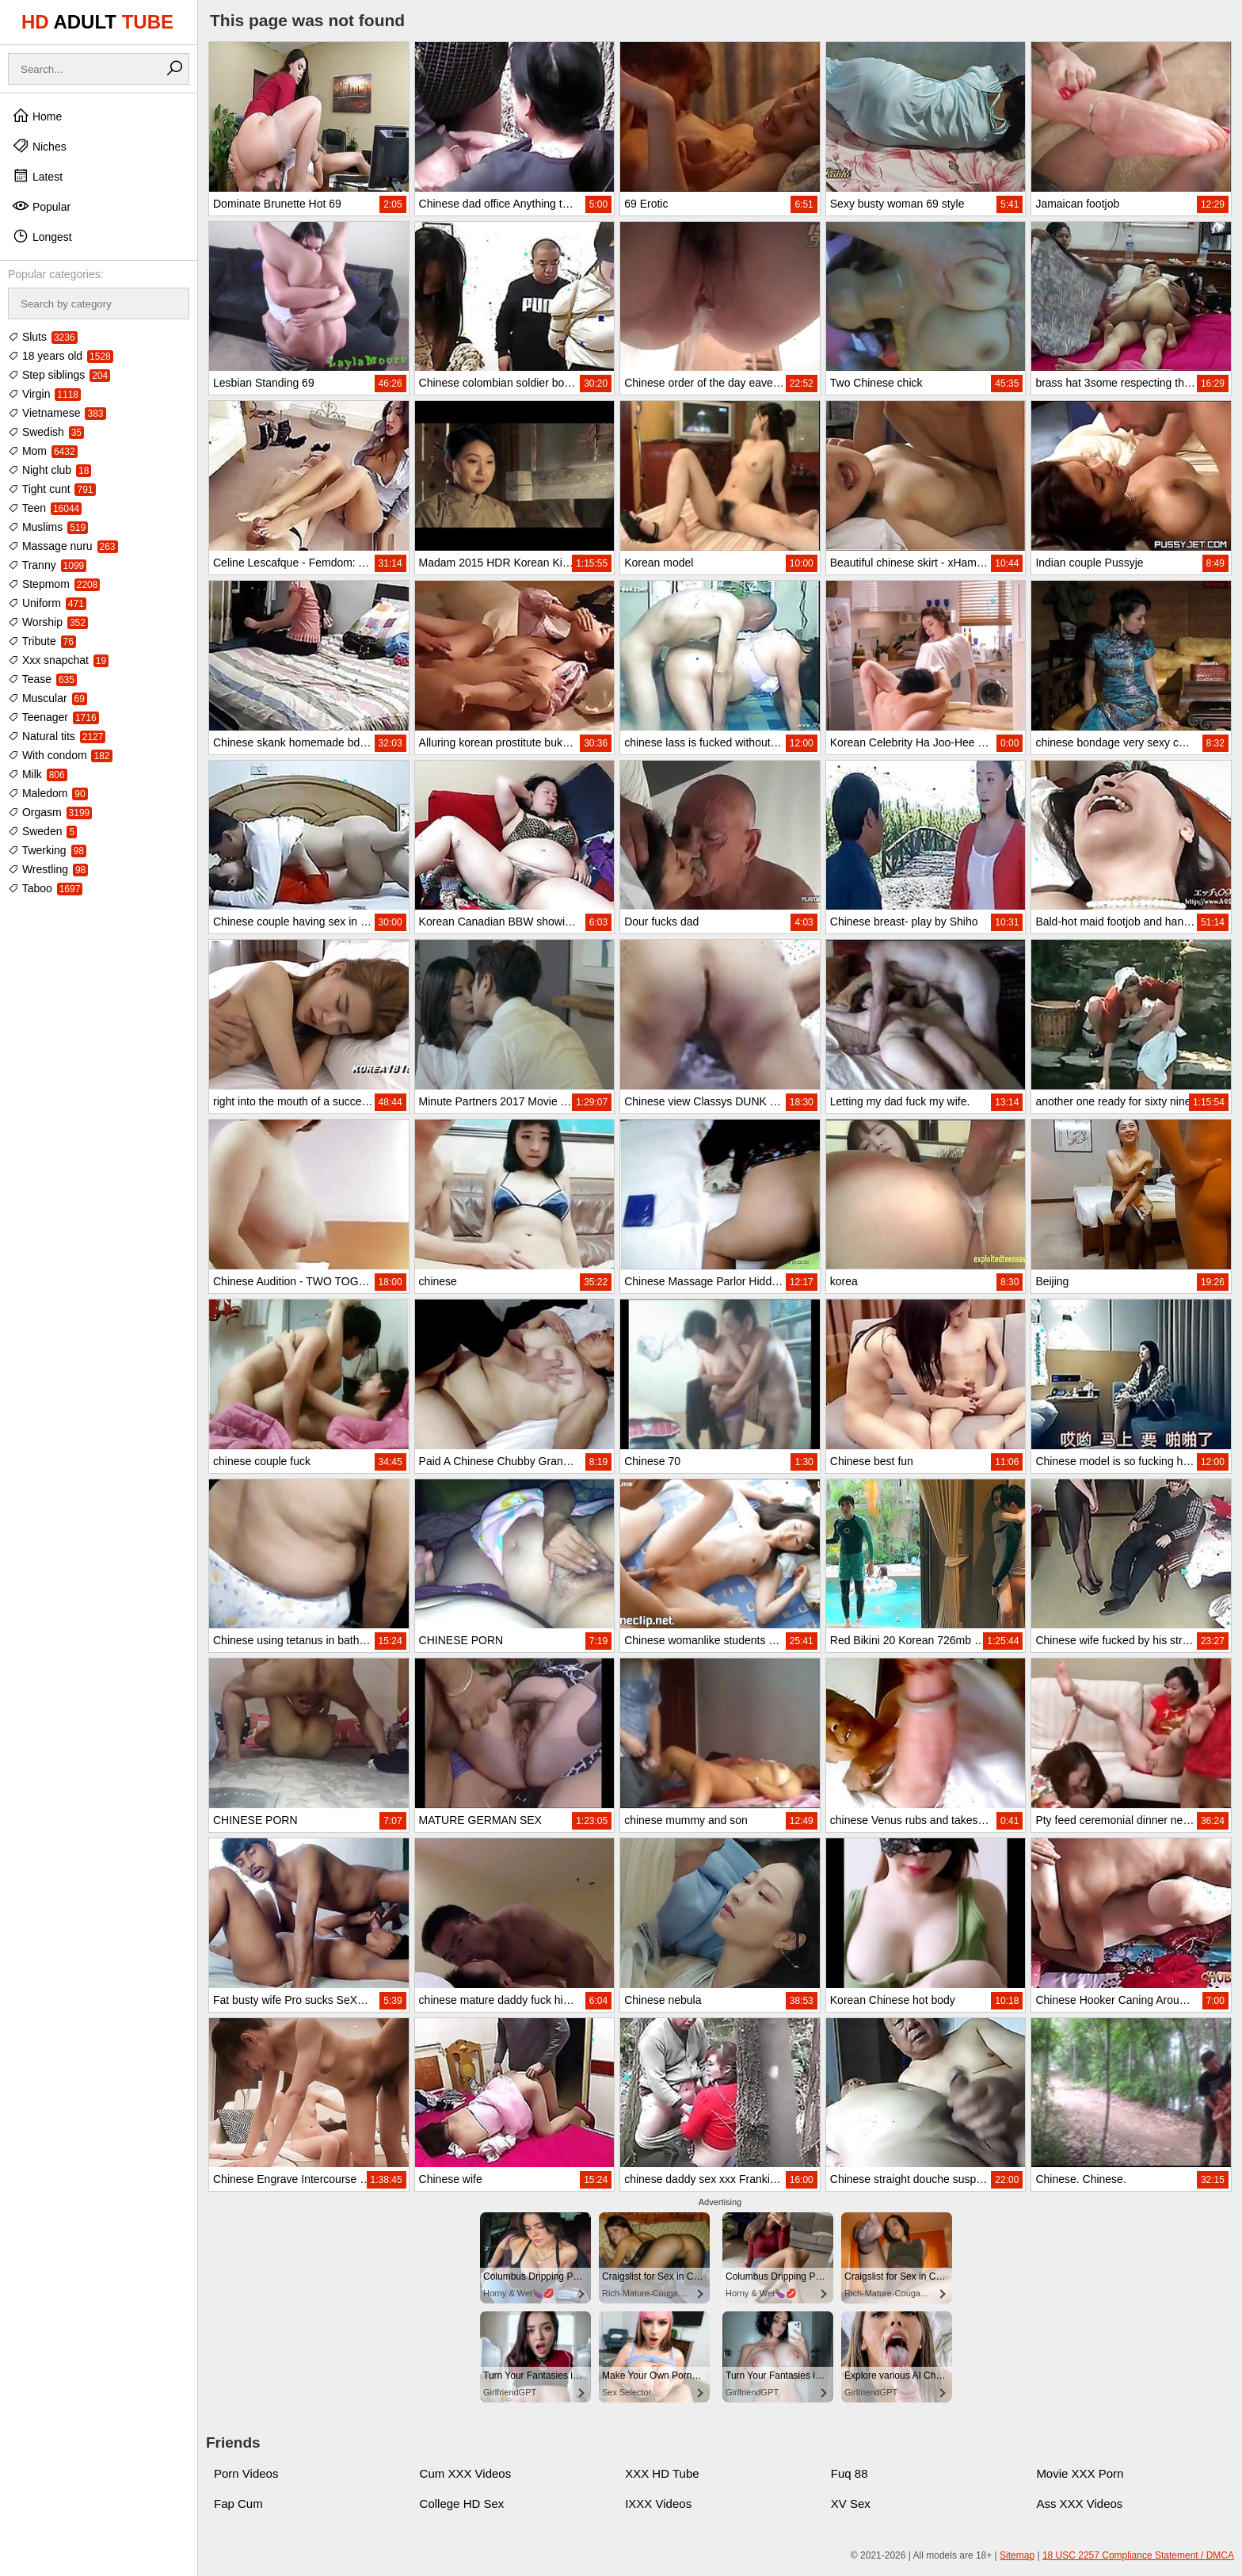  Describe the element at coordinates (466, 2473) in the screenshot. I see `Cum XXX Videos` at that location.